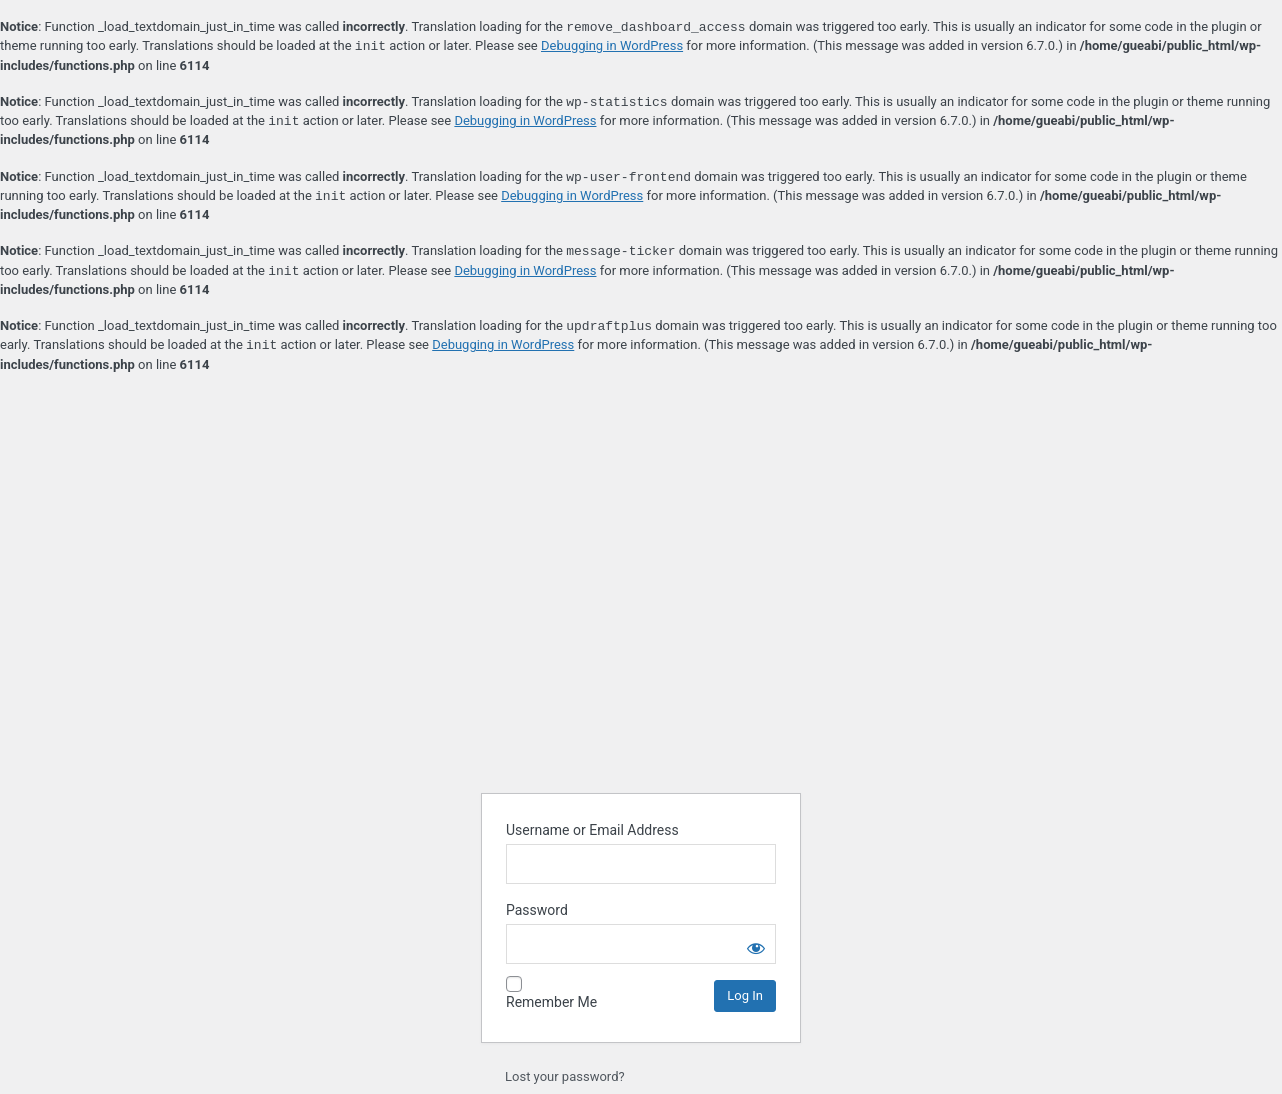  Describe the element at coordinates (612, 46) in the screenshot. I see `Debugging in WordPress` at that location.